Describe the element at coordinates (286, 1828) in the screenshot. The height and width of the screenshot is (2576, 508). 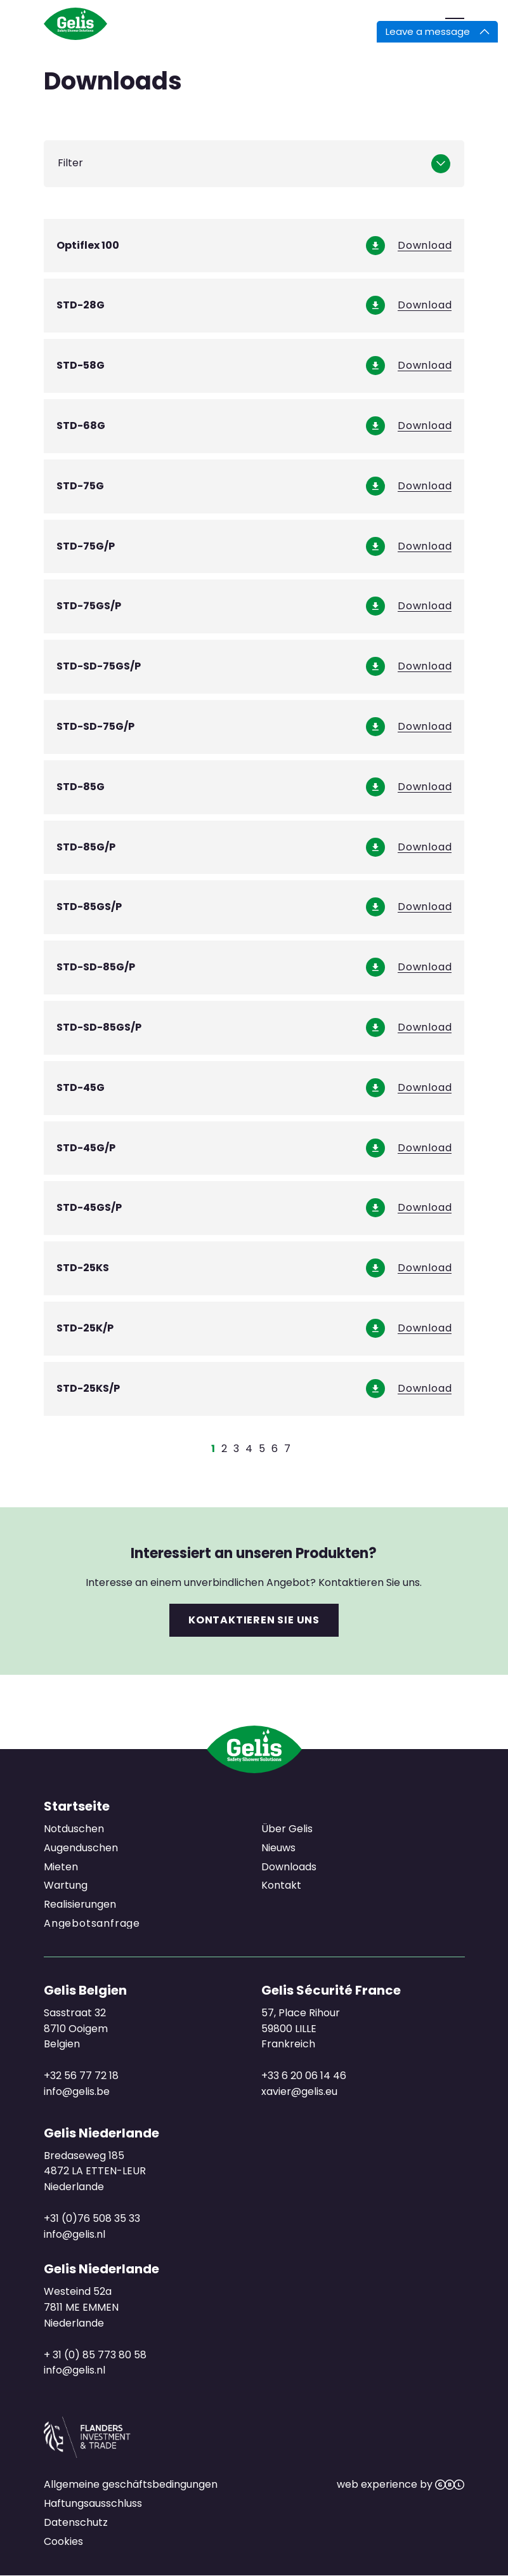
I see `Über Gelis [menuitem]` at that location.